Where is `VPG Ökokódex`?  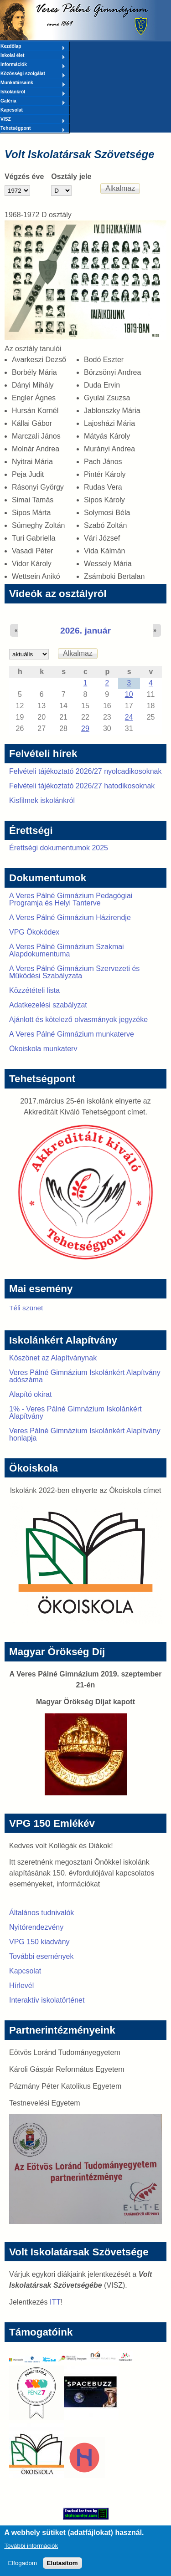 VPG Ökokódex is located at coordinates (34, 932).